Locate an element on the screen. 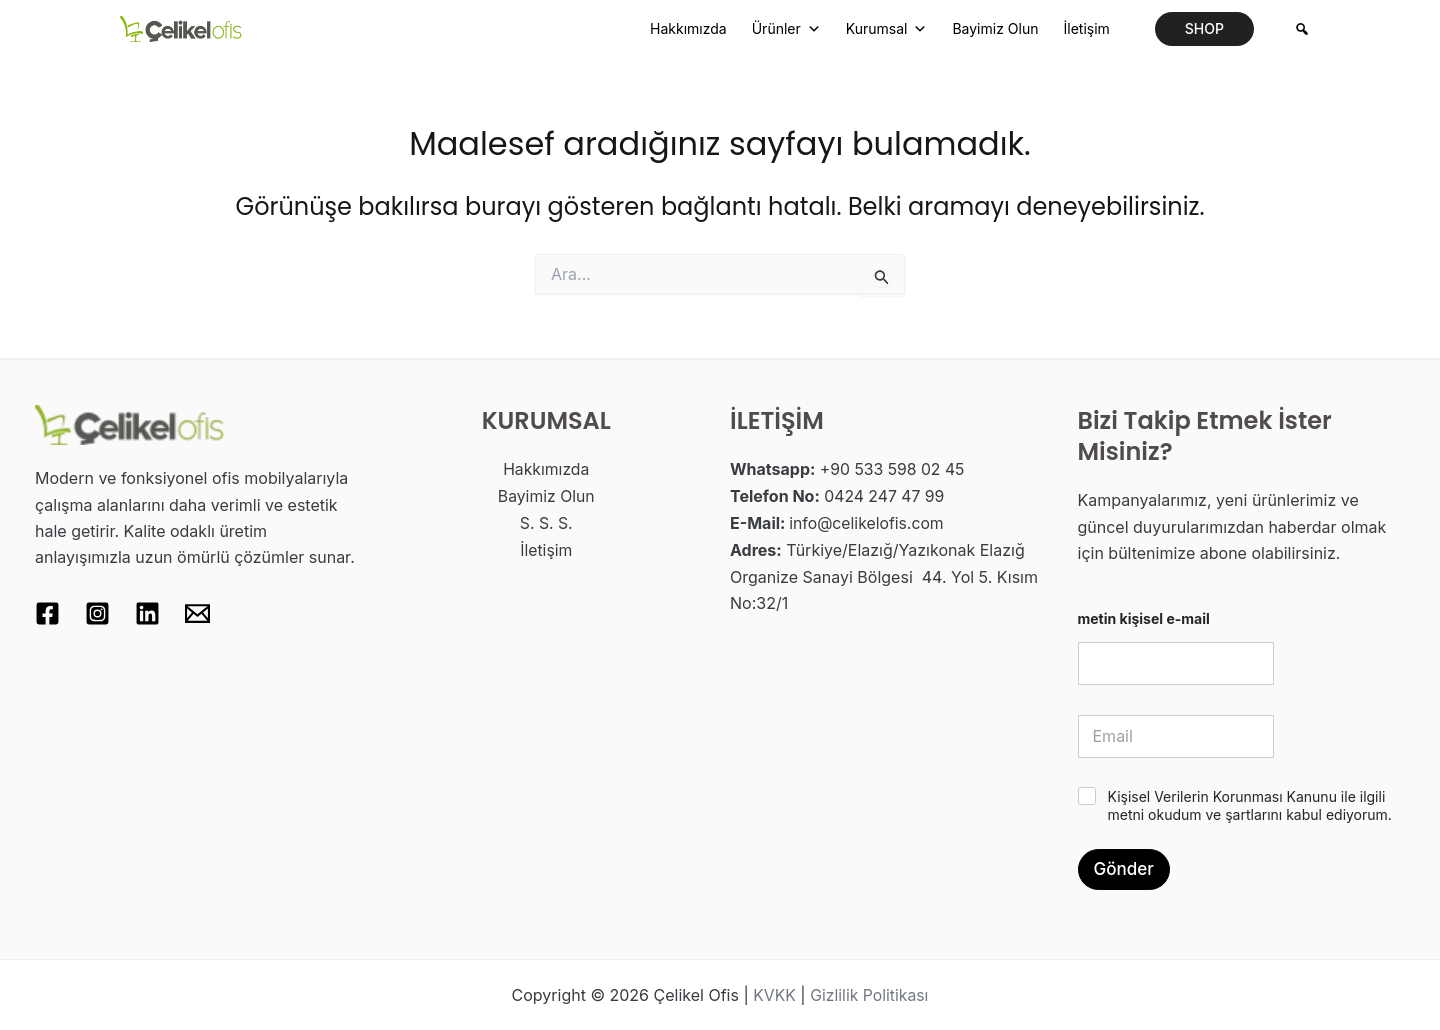  [Linkedin] is located at coordinates (147, 613).